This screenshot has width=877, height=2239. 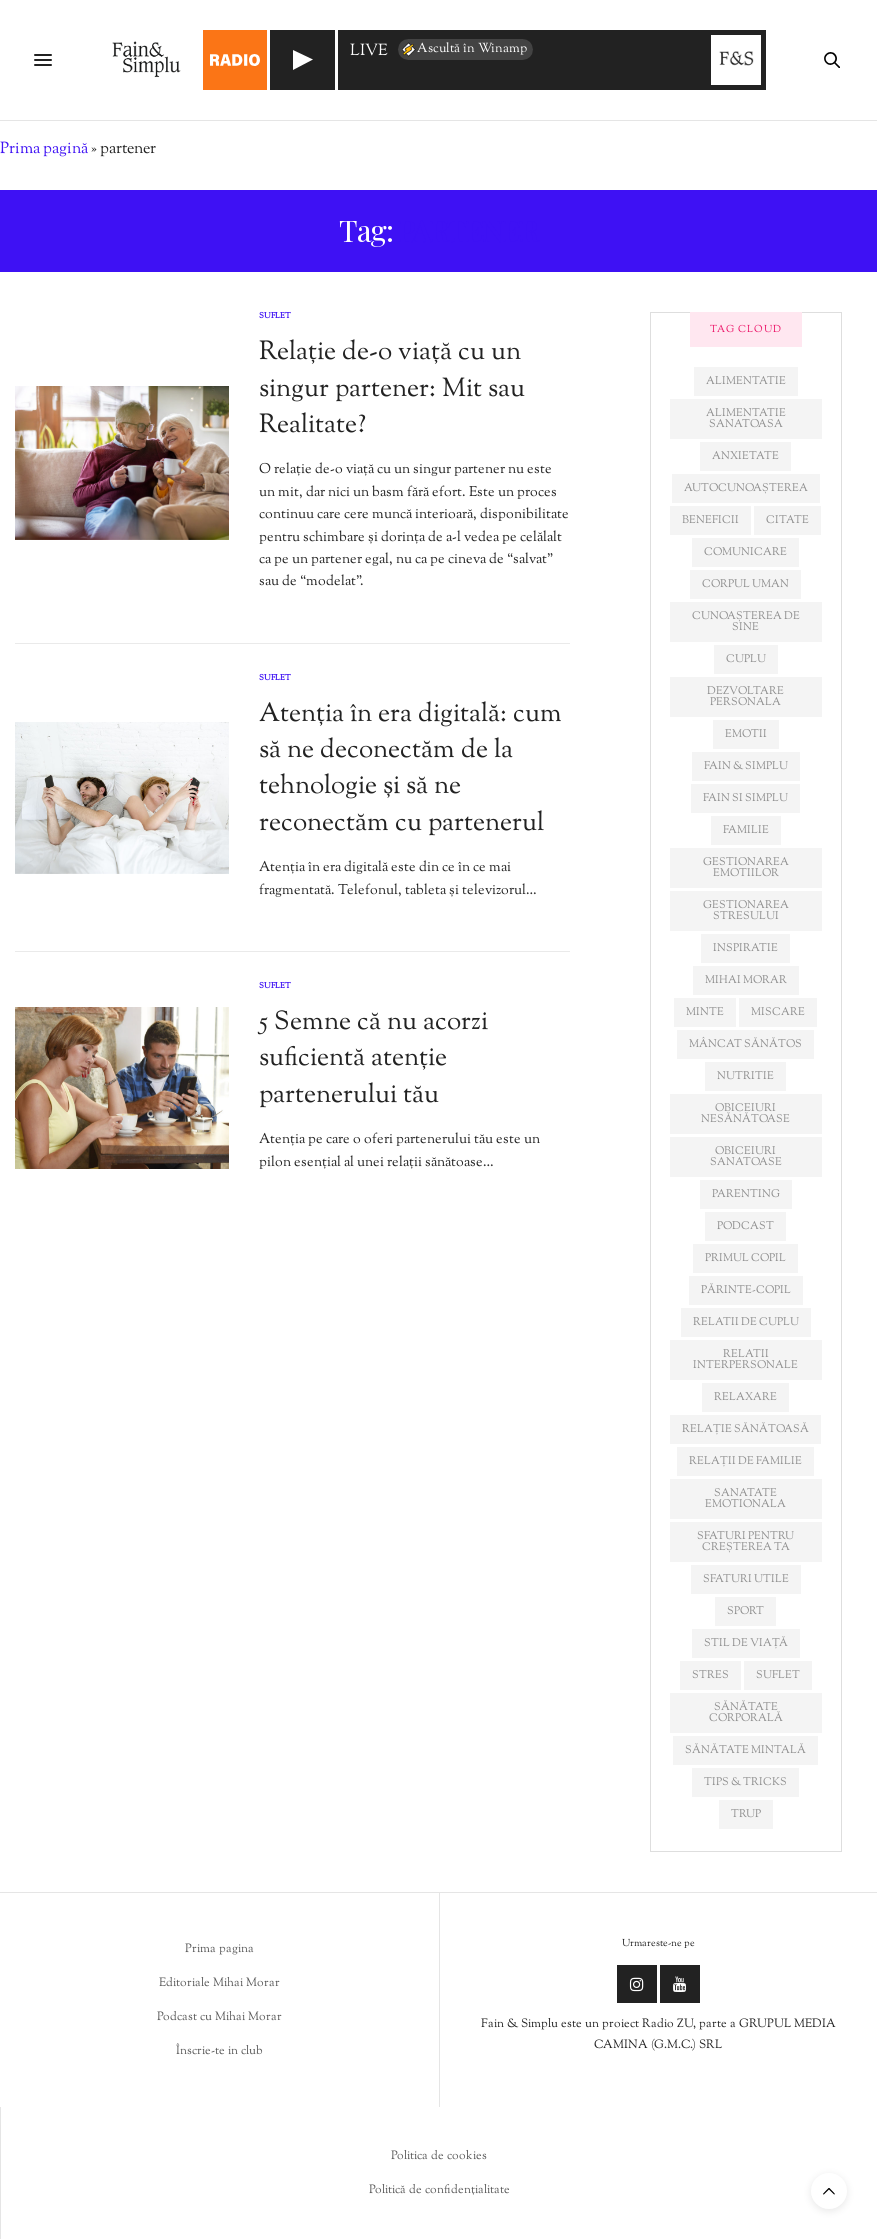 I want to click on sfaturi pentru creșterea ta, so click(x=745, y=1541).